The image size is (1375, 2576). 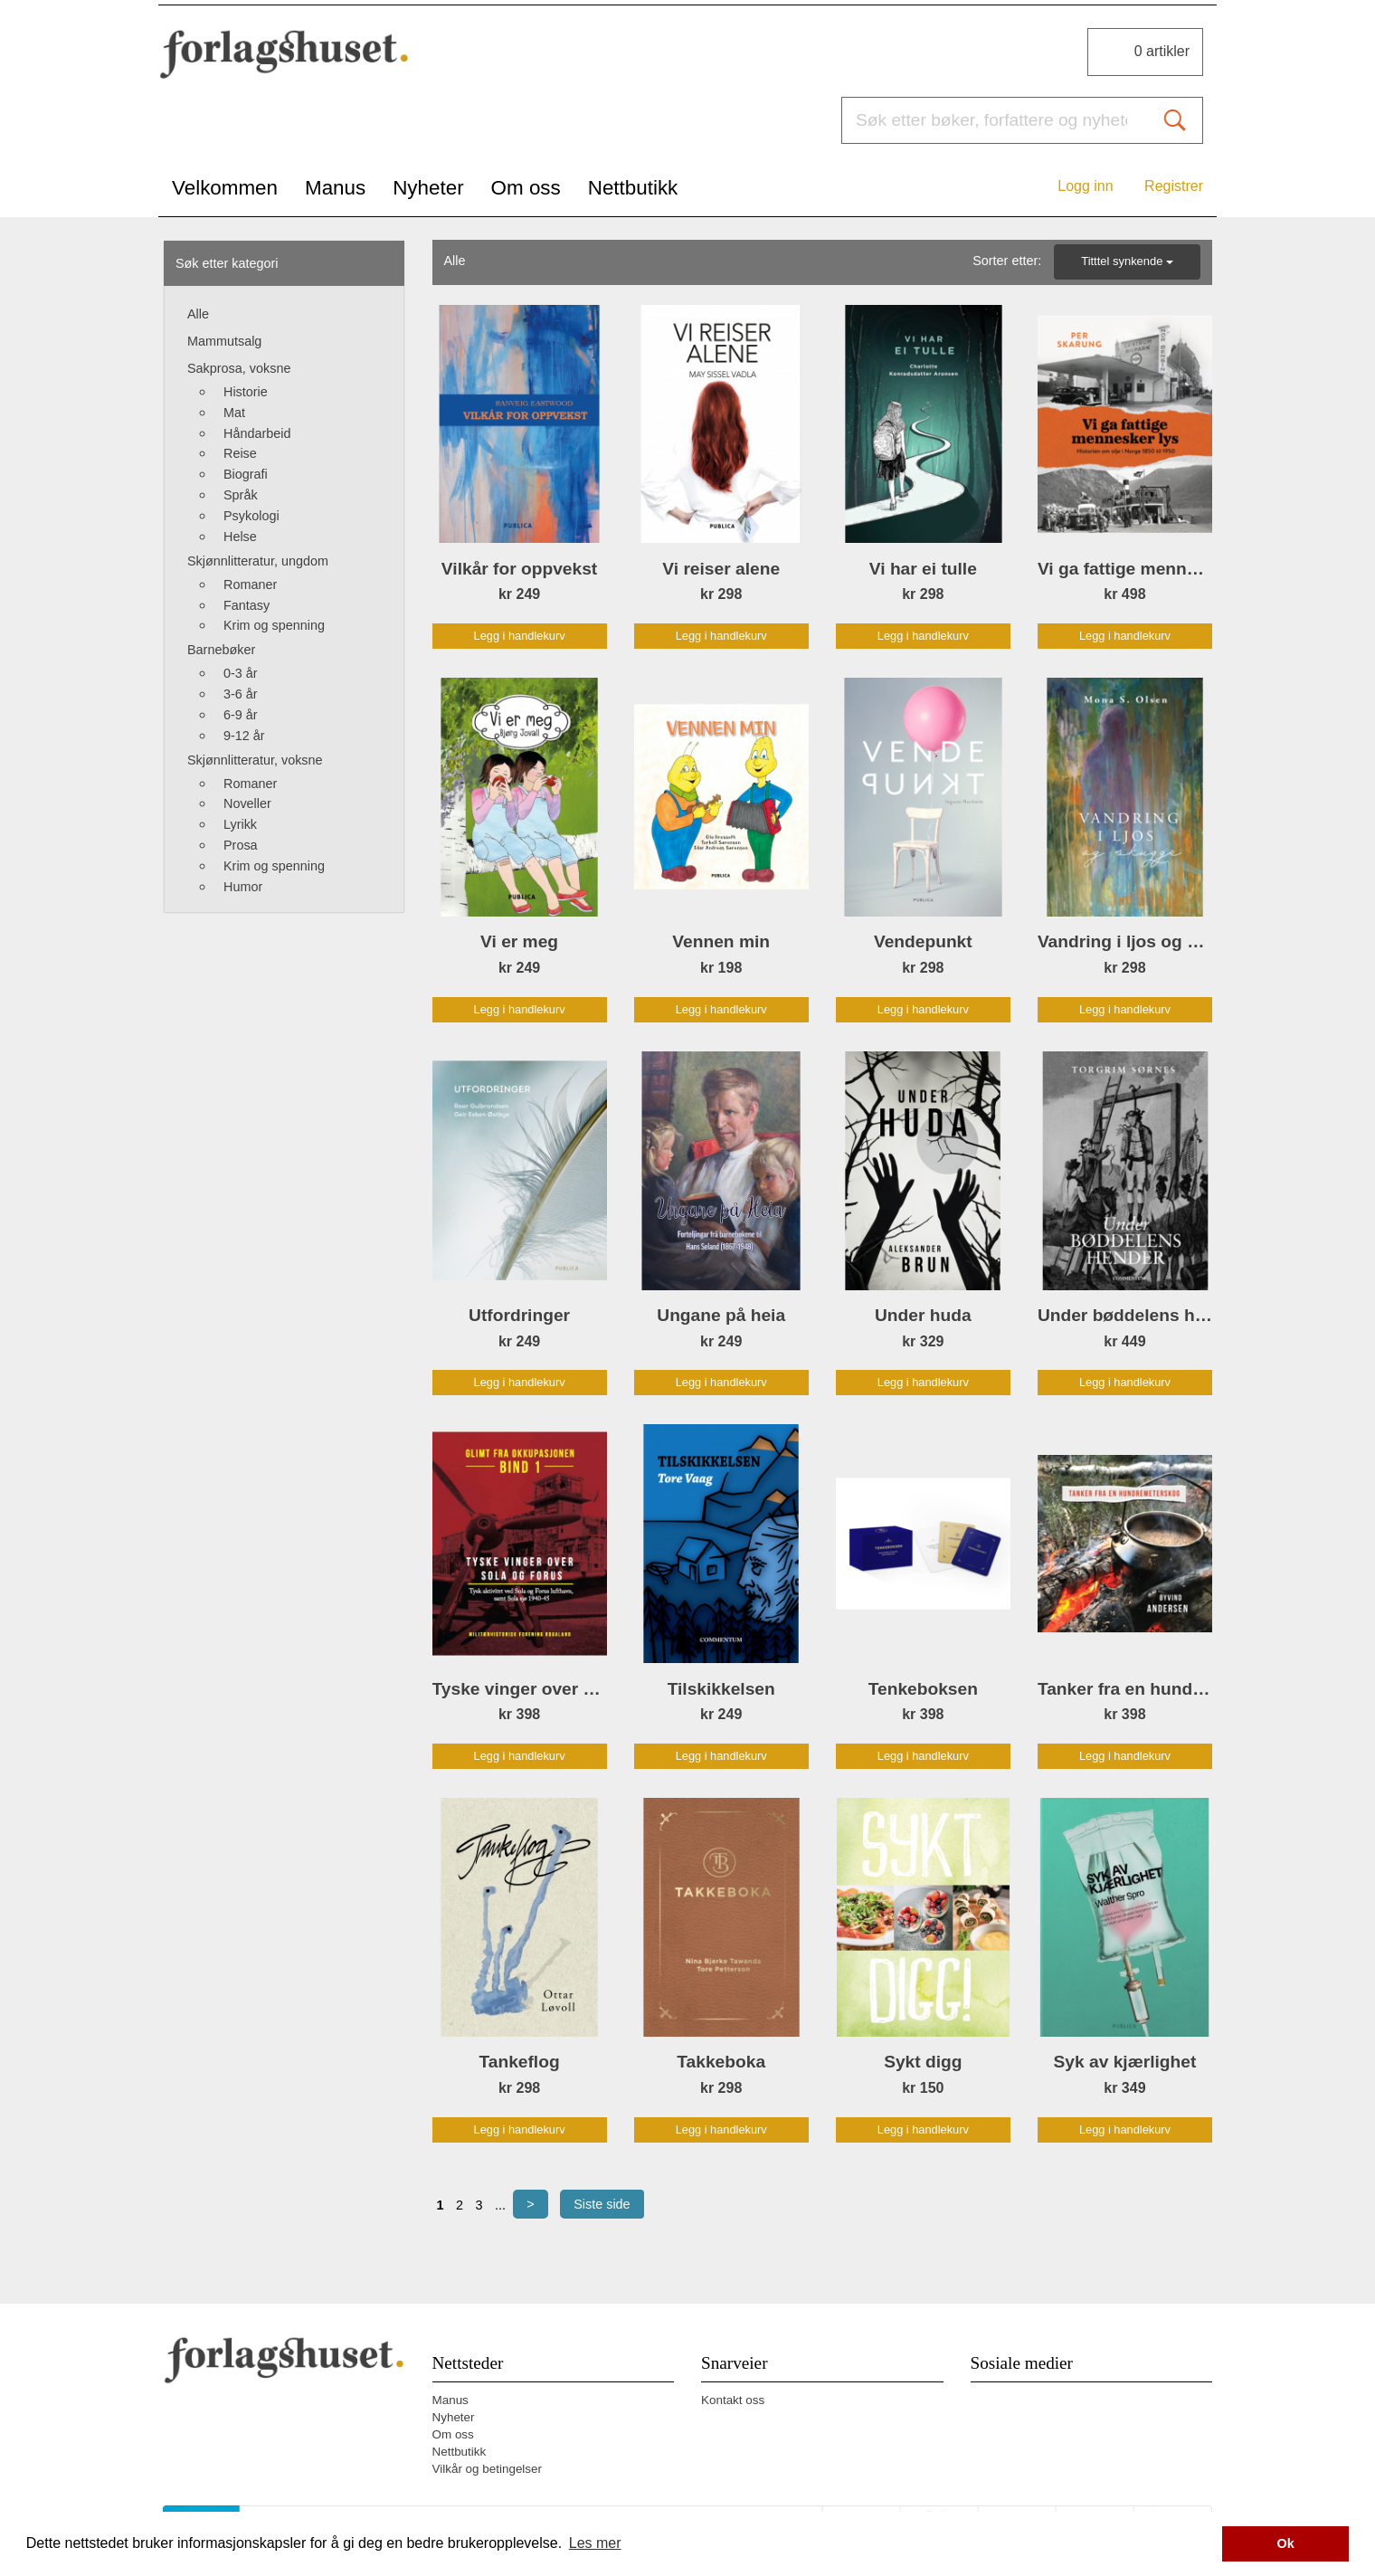 I want to click on 9-12 år, so click(x=244, y=735).